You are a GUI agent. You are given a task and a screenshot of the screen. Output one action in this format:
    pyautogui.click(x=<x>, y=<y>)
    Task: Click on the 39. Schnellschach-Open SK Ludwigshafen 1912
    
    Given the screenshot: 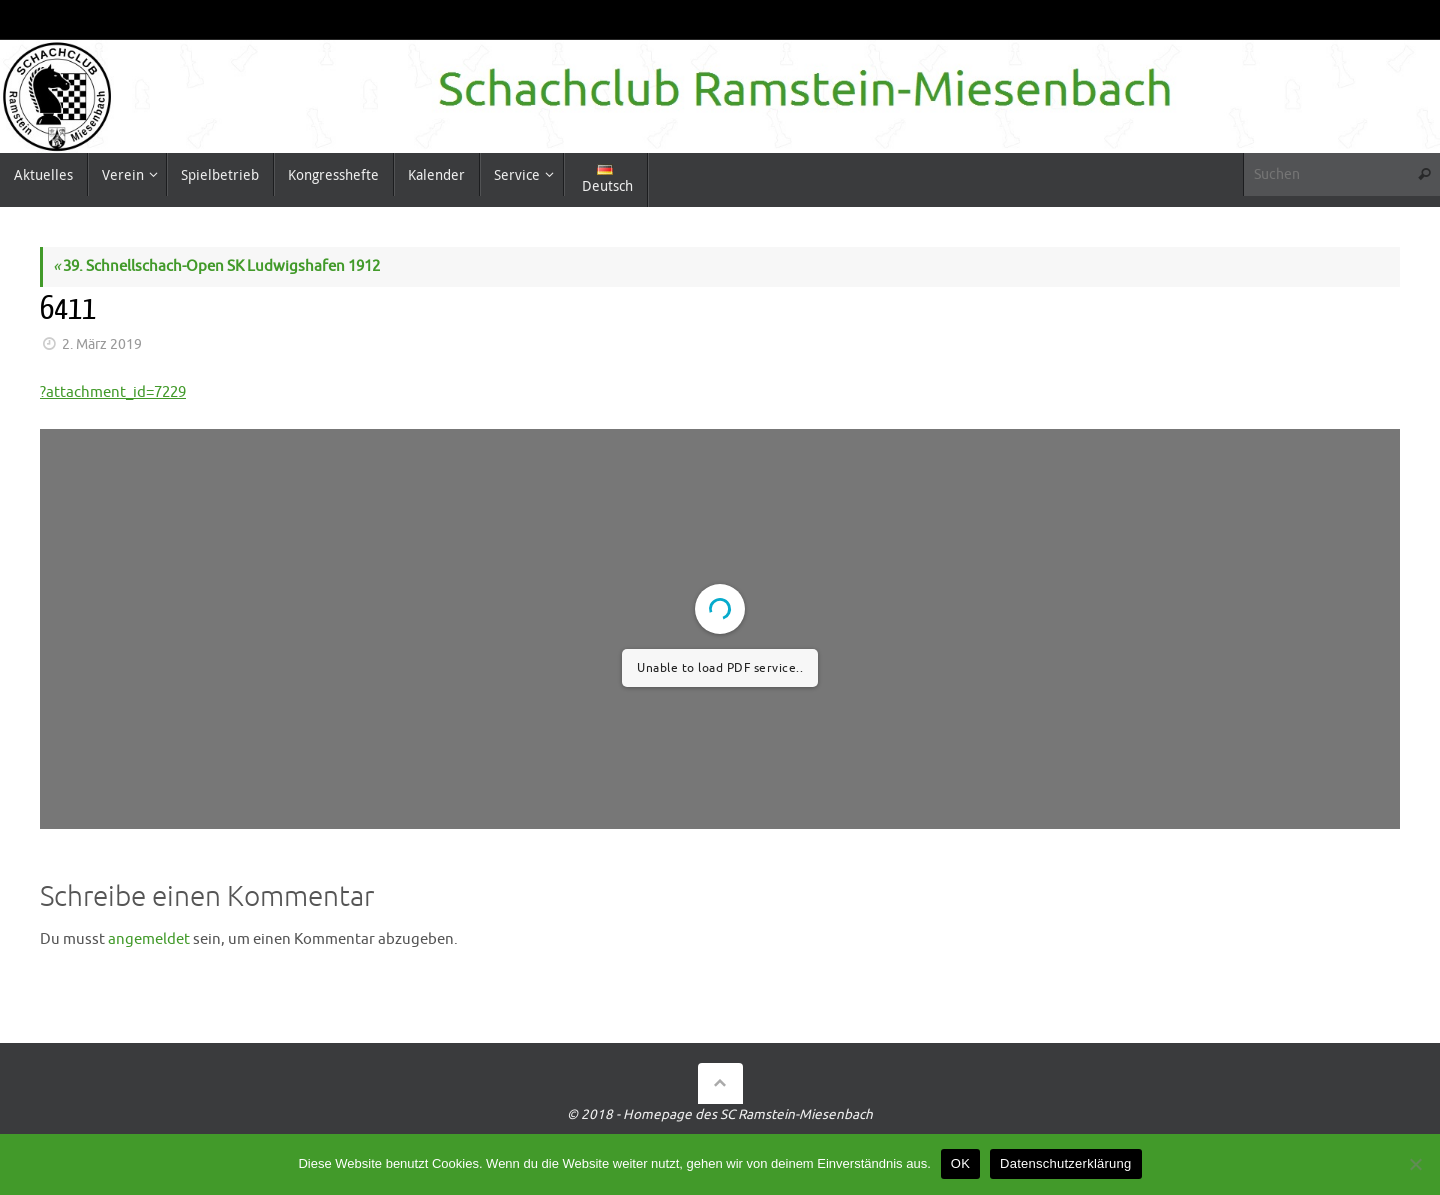 What is the action you would take?
    pyautogui.click(x=216, y=266)
    